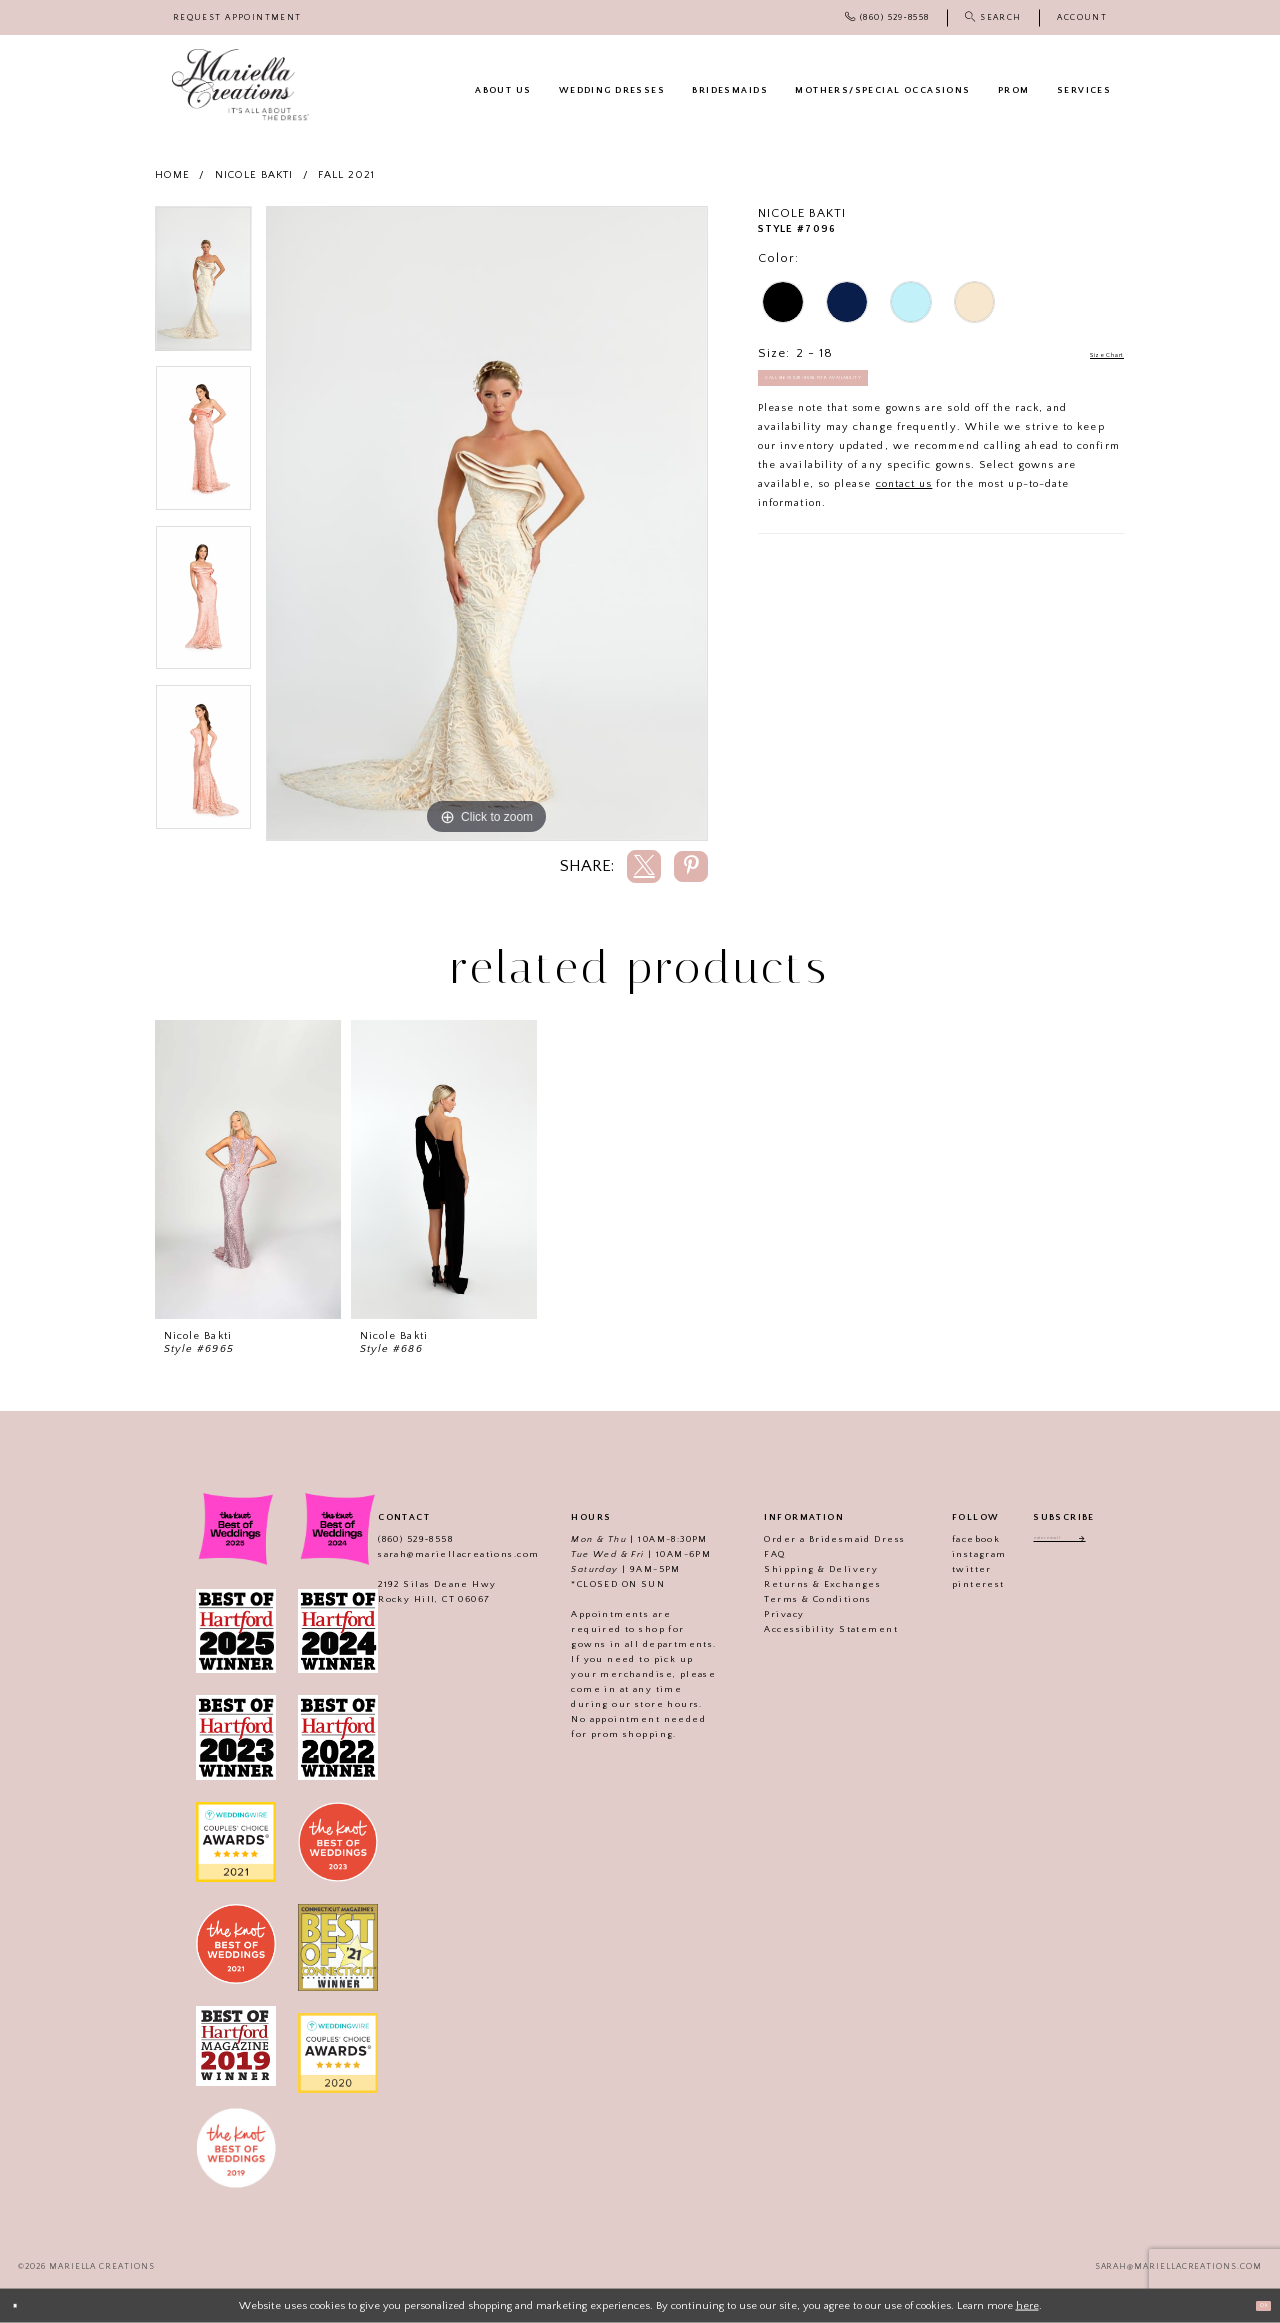 The width and height of the screenshot is (1280, 2323). What do you see at coordinates (1104, 1542) in the screenshot?
I see `[Subscribe]` at bounding box center [1104, 1542].